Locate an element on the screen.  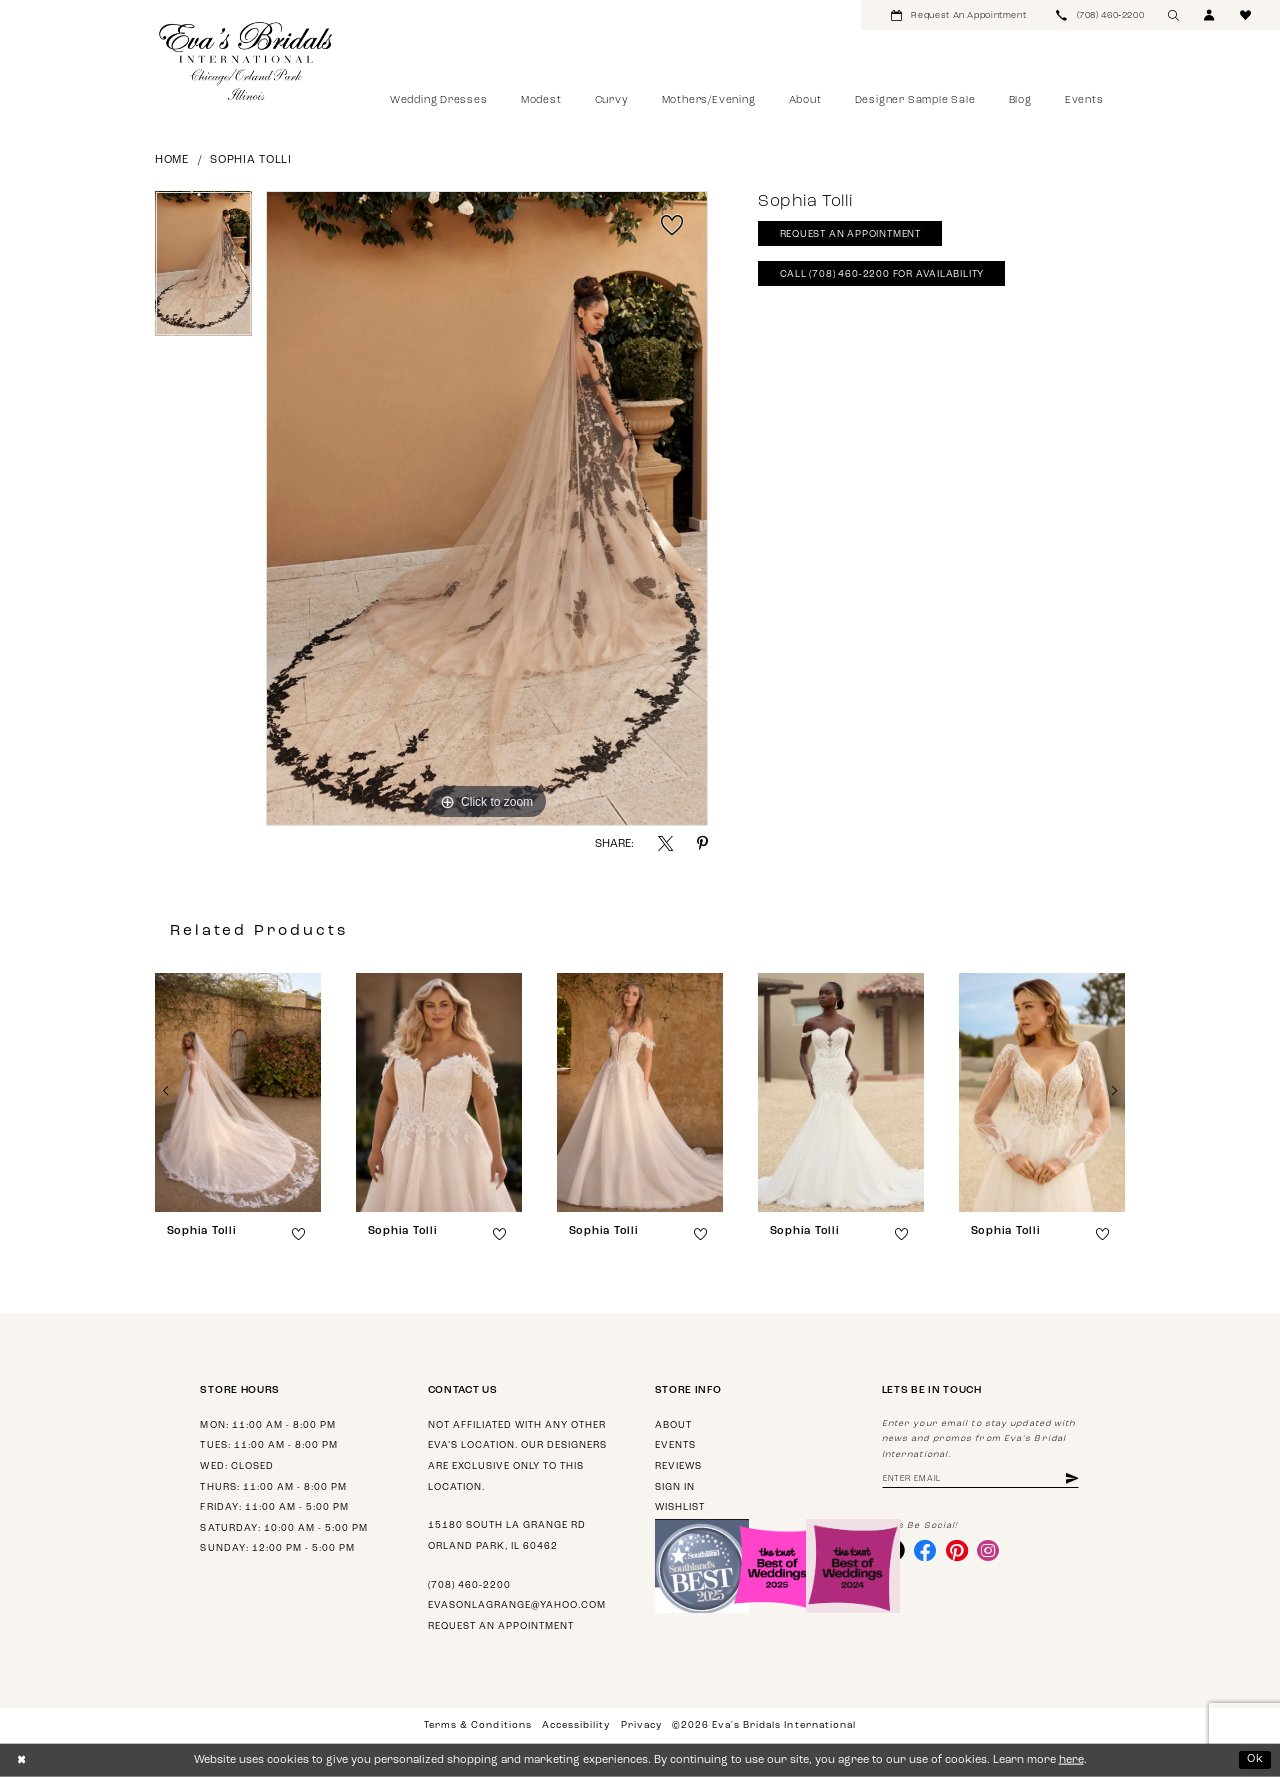
[Enter email address] is located at coordinates (980, 1479).